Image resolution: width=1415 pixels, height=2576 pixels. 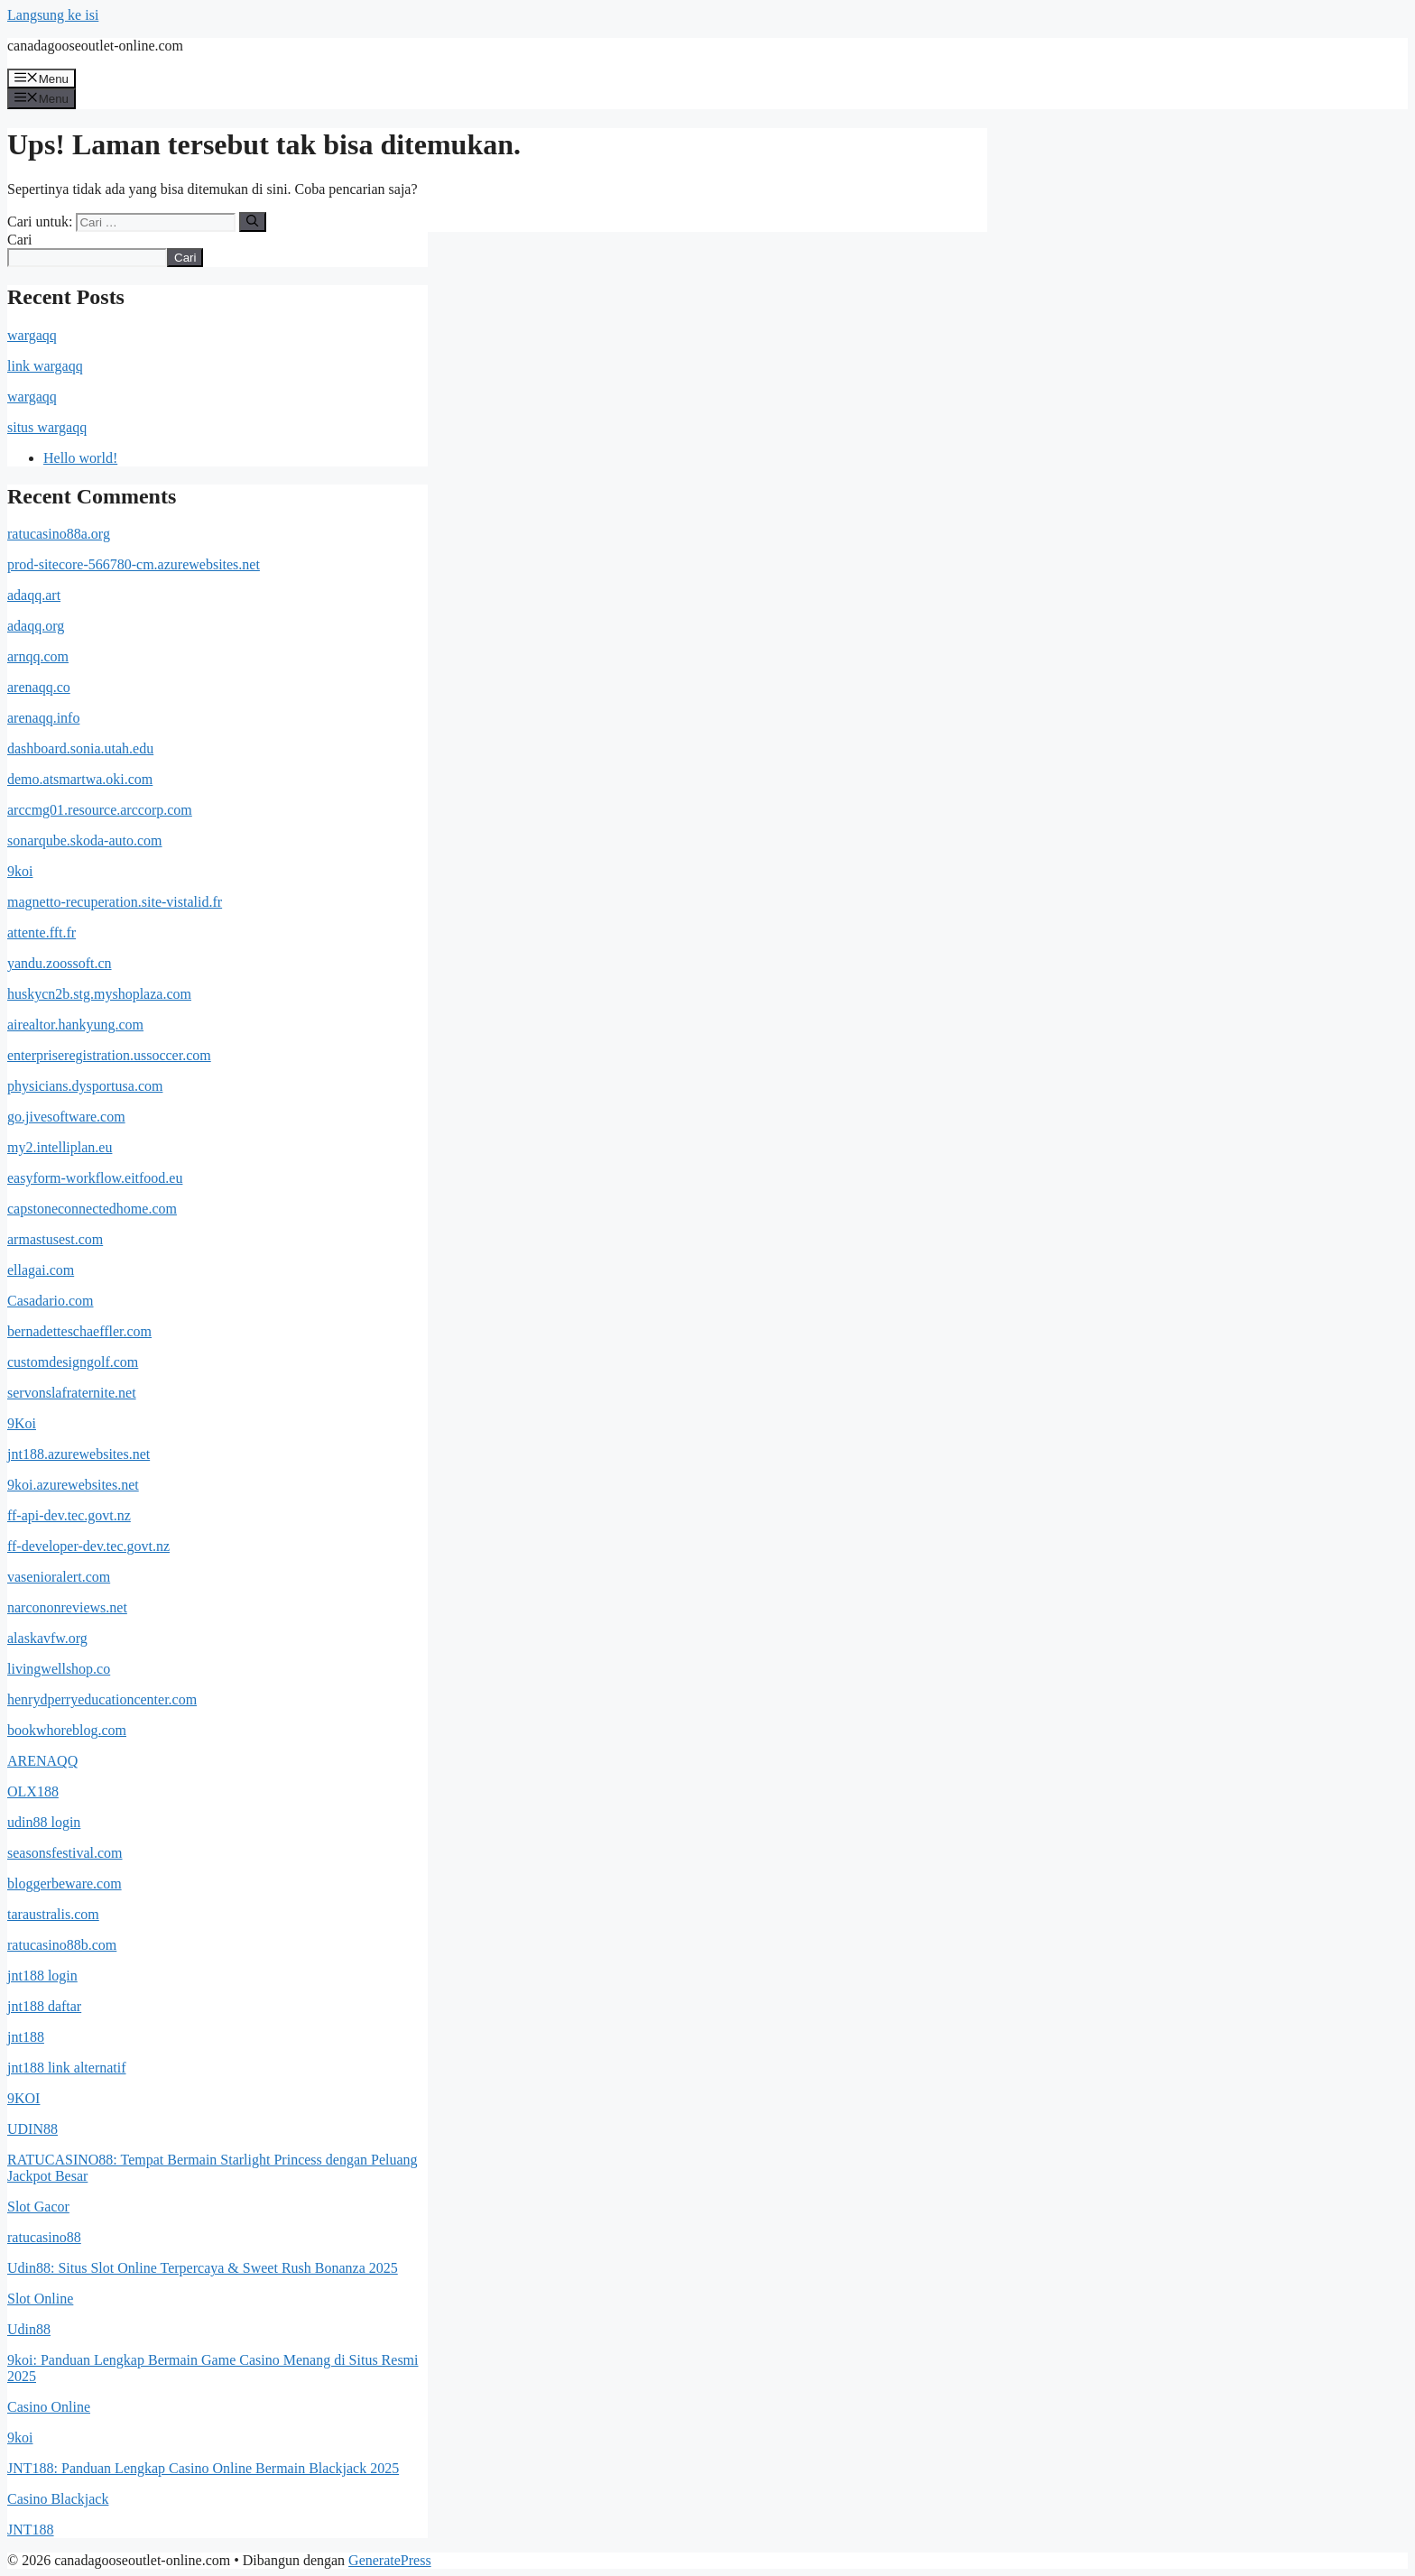 I want to click on Casino Online, so click(x=48, y=2406).